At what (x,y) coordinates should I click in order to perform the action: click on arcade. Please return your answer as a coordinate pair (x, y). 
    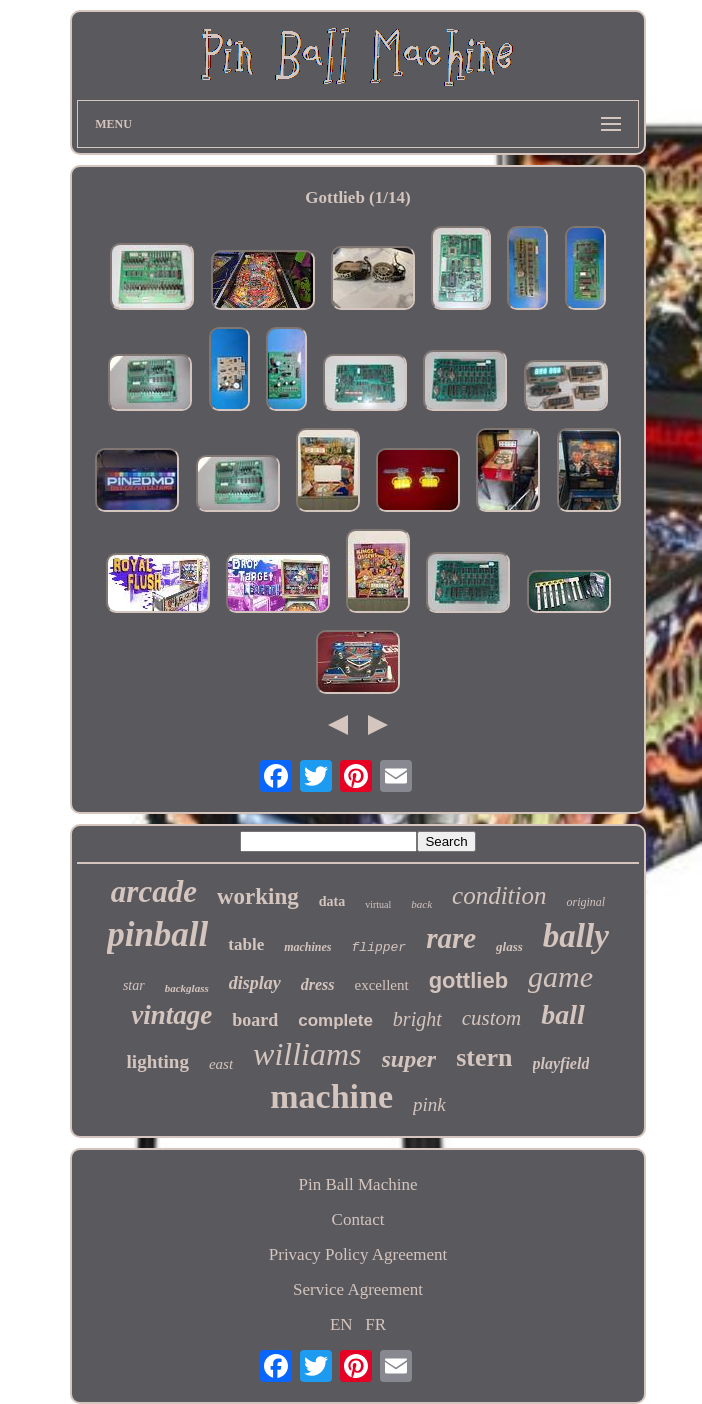
    Looking at the image, I should click on (154, 891).